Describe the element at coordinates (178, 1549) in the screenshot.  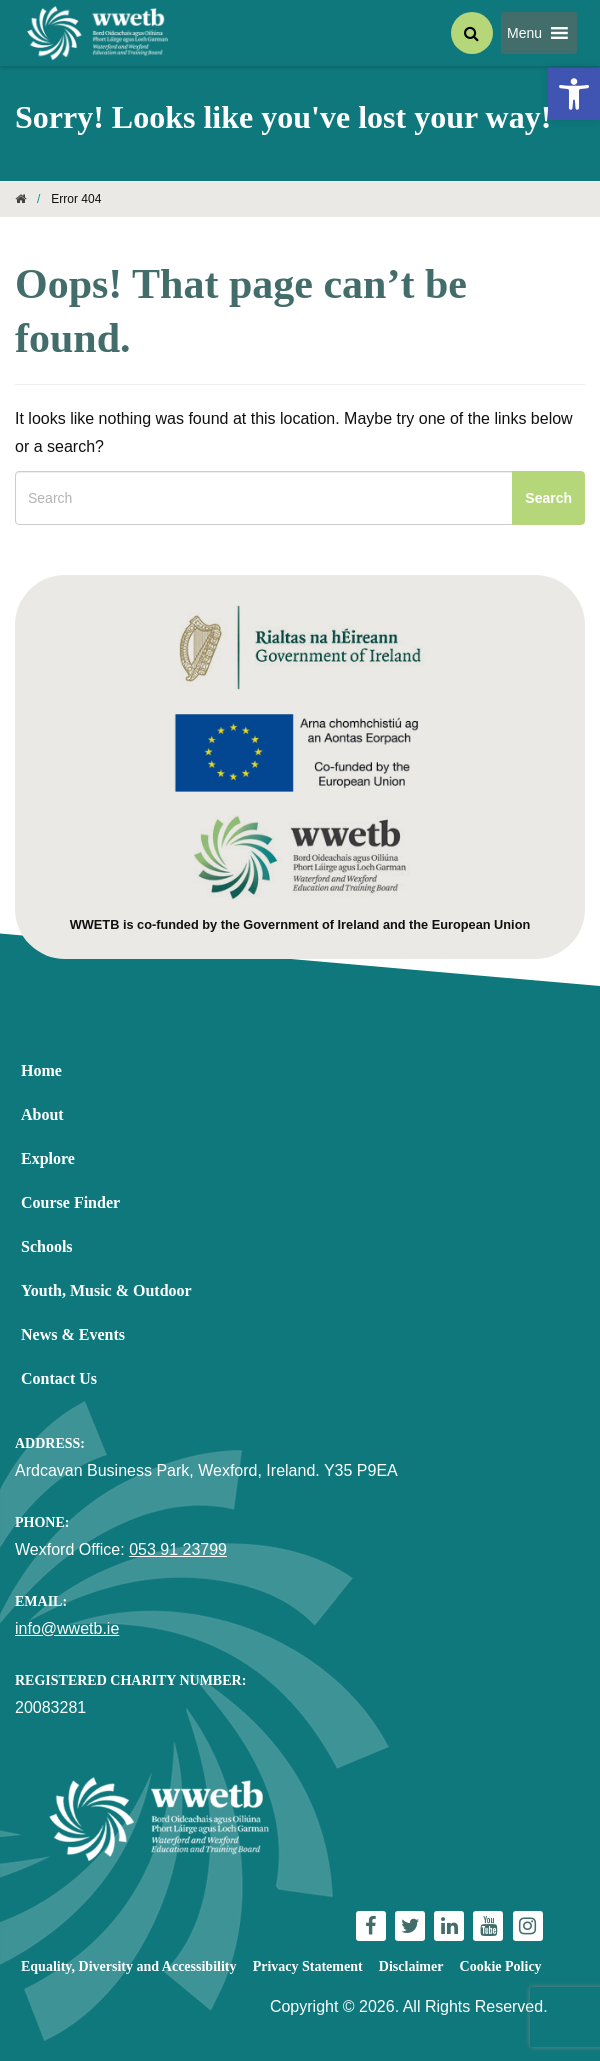
I see `053 91 23799 [link]` at that location.